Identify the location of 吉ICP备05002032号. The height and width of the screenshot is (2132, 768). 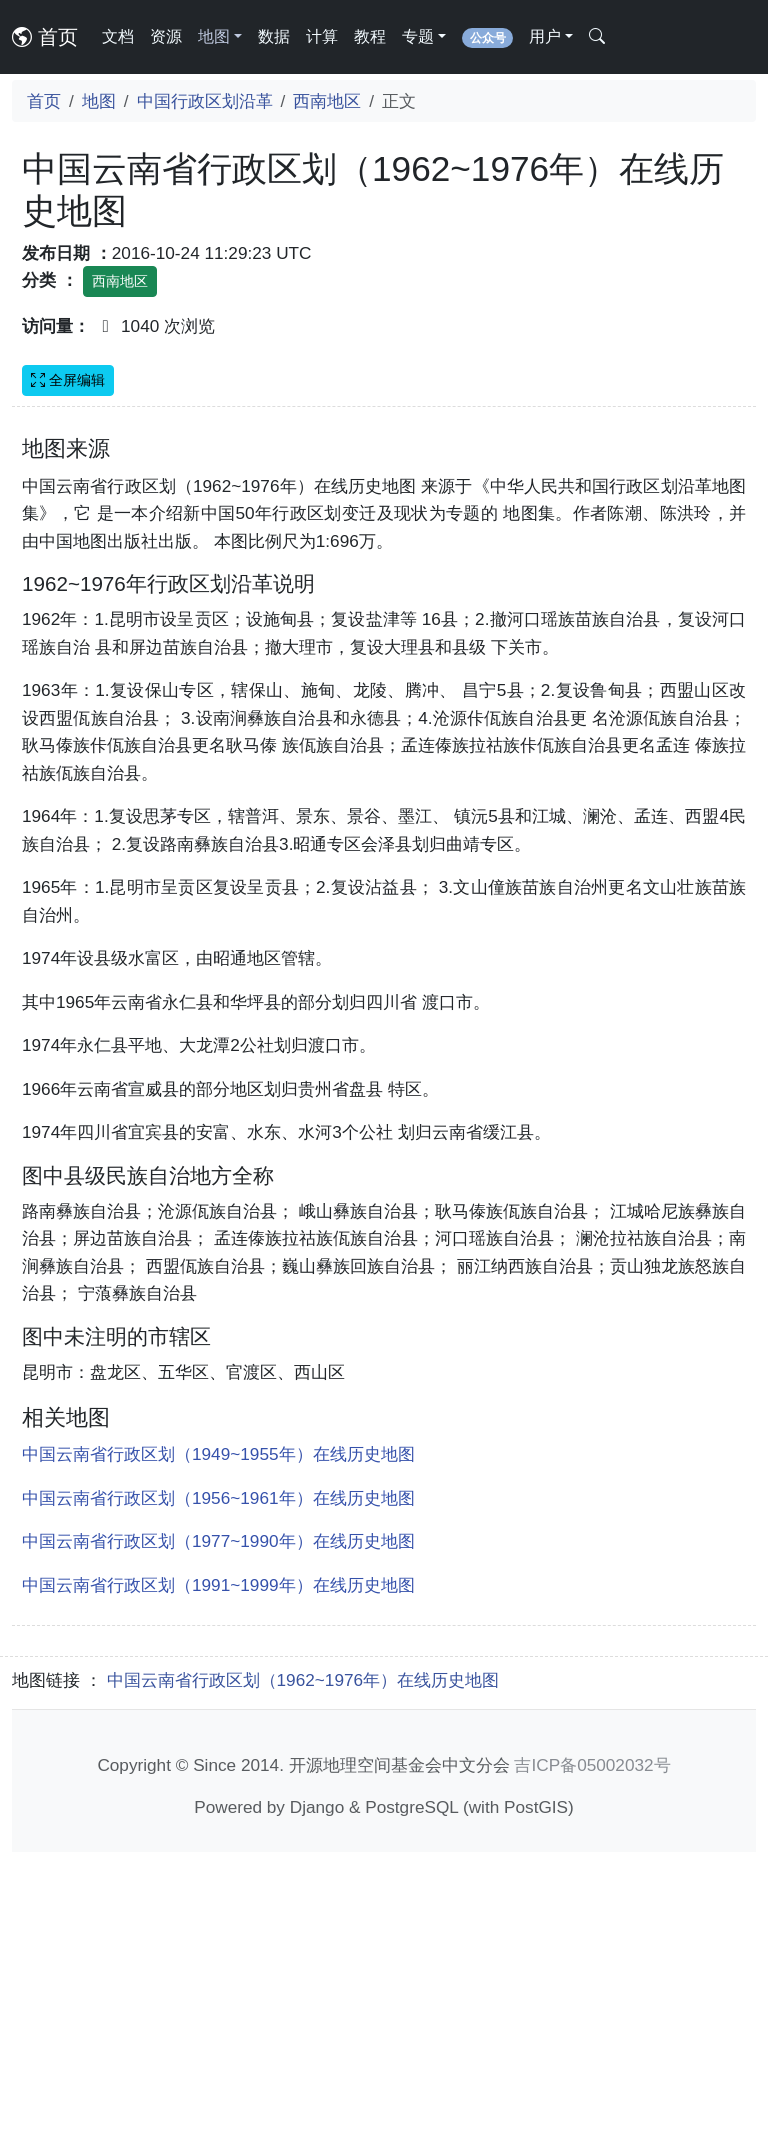
(592, 2045).